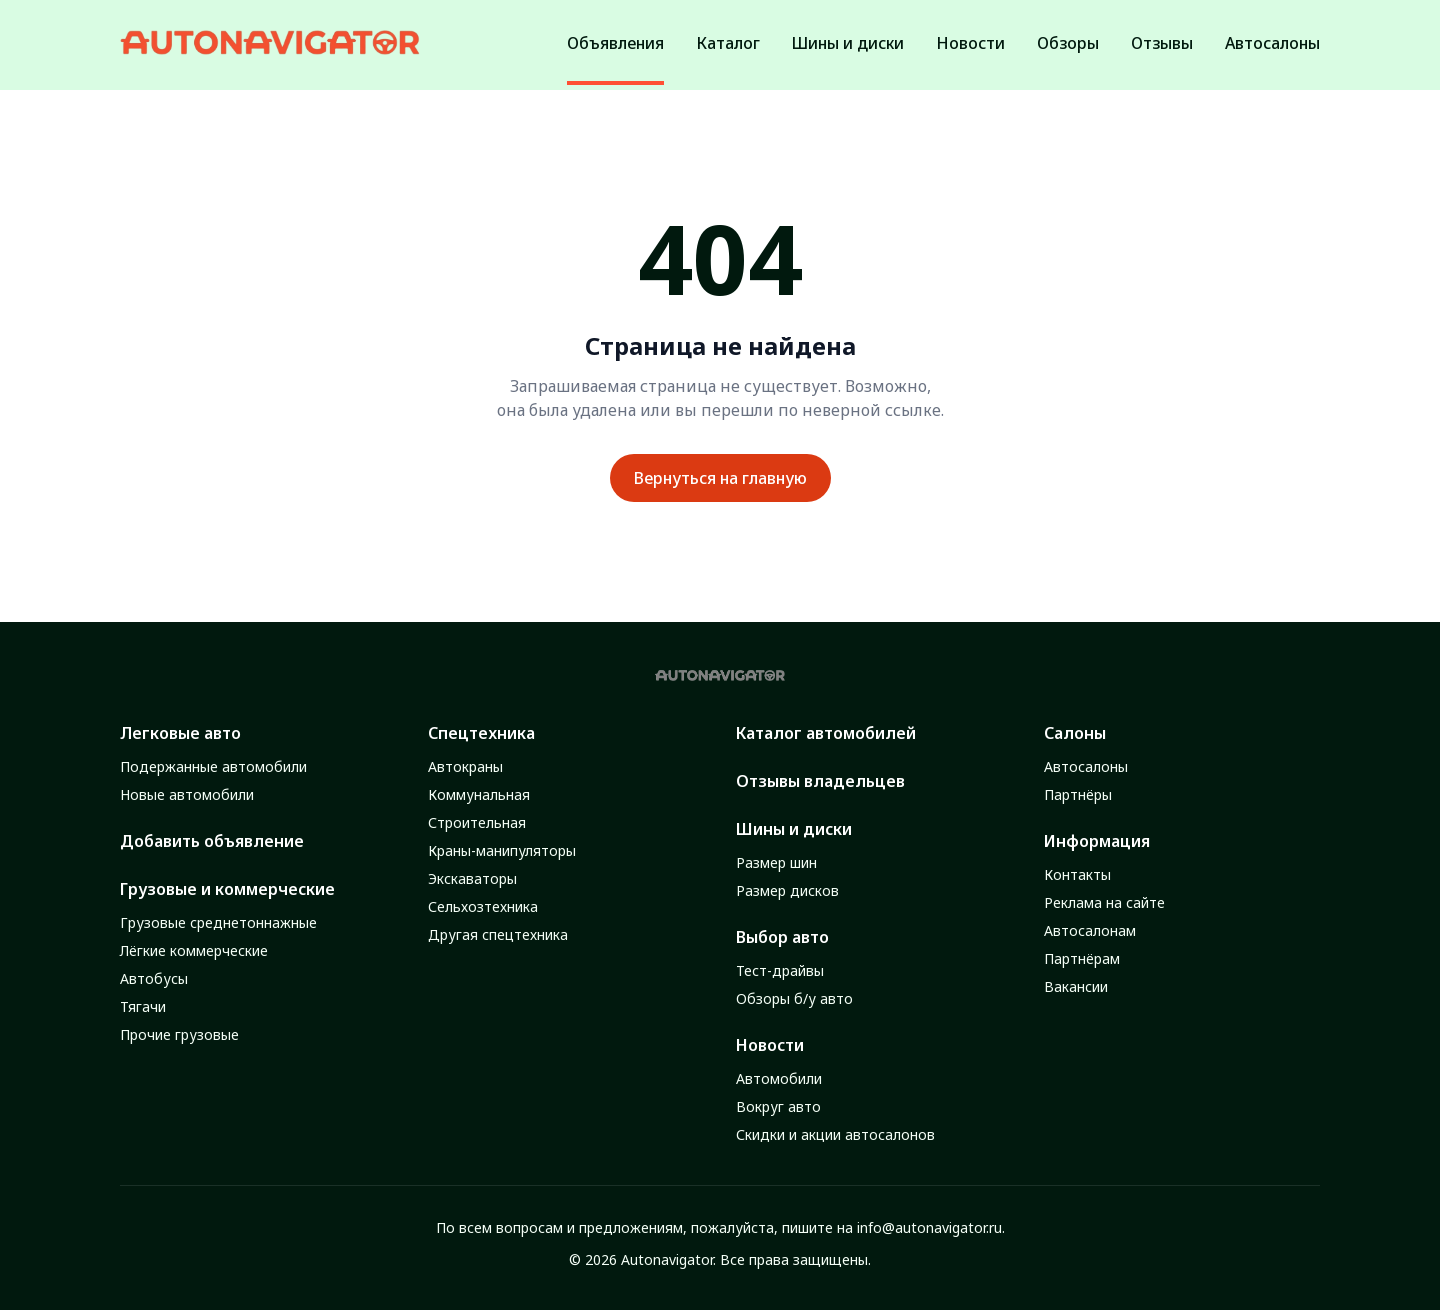 The height and width of the screenshot is (1310, 1440). I want to click on Вокруг авто, so click(778, 1106).